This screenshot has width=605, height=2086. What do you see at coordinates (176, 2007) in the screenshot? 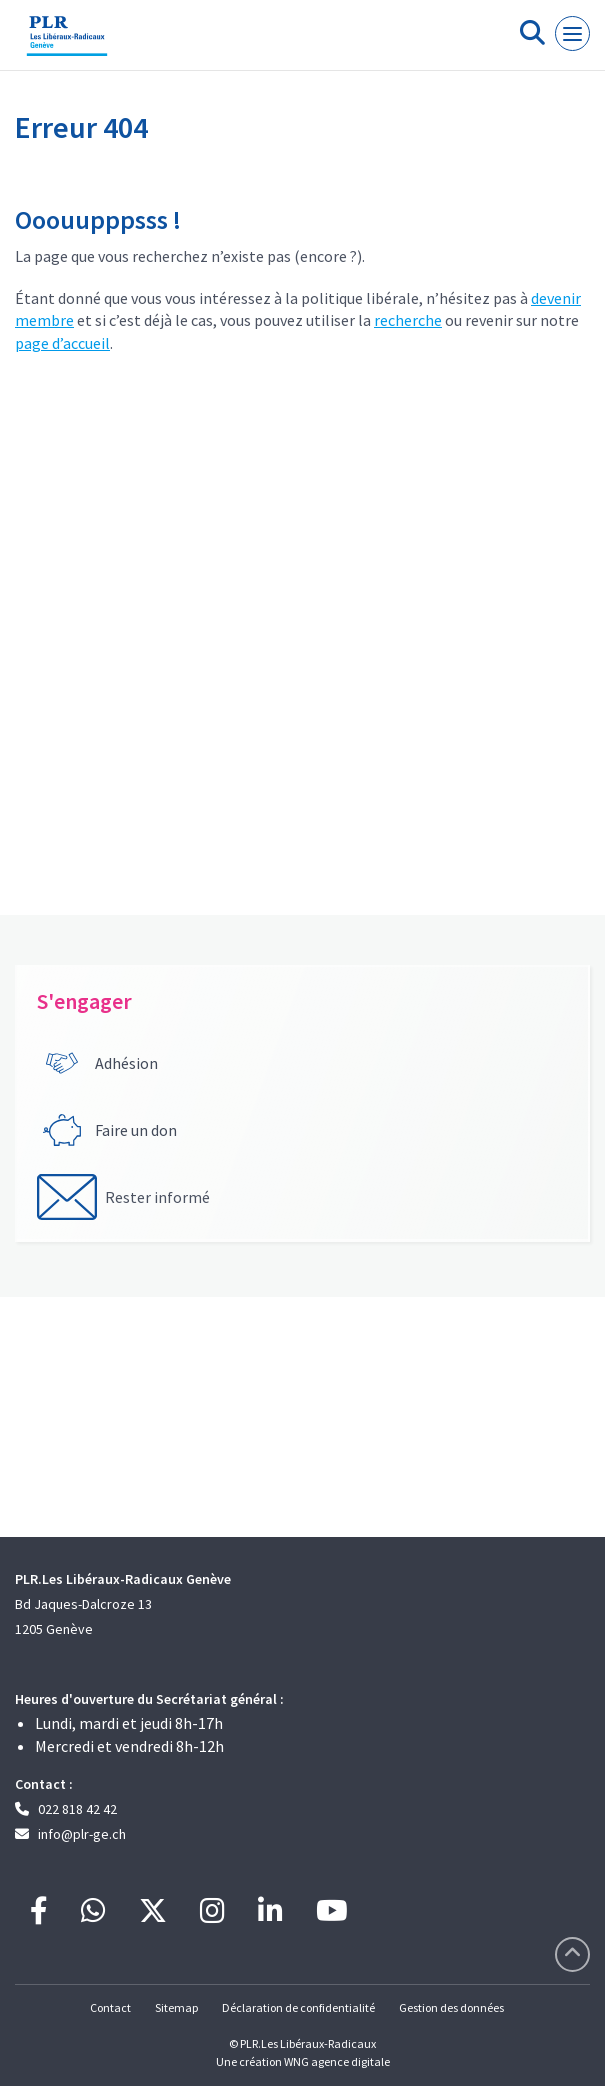
I see `Sitemap` at bounding box center [176, 2007].